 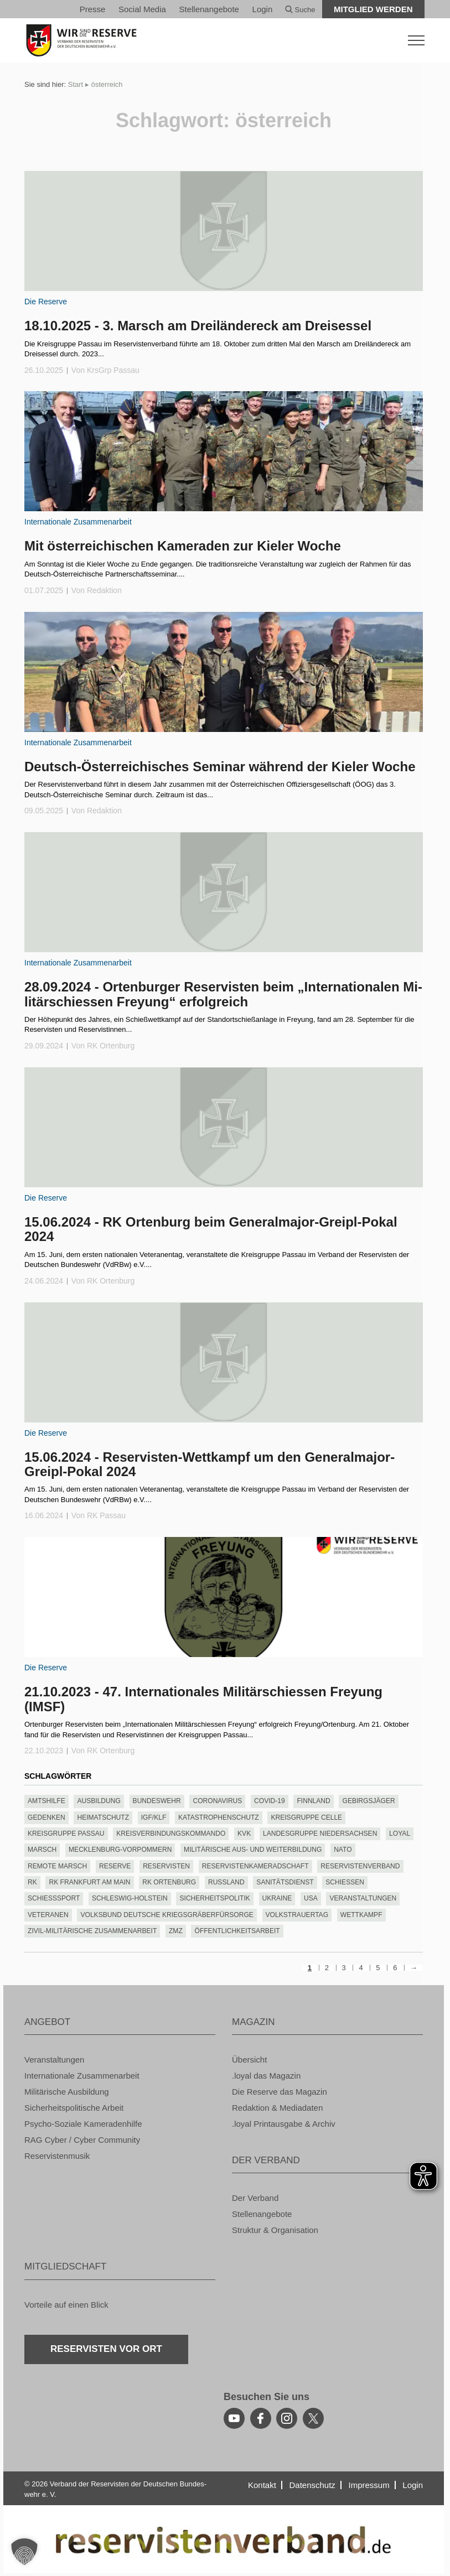 I want to click on RK Or­ten­burg [RK Ortenburg (114 Einträge)], so click(x=169, y=1882).